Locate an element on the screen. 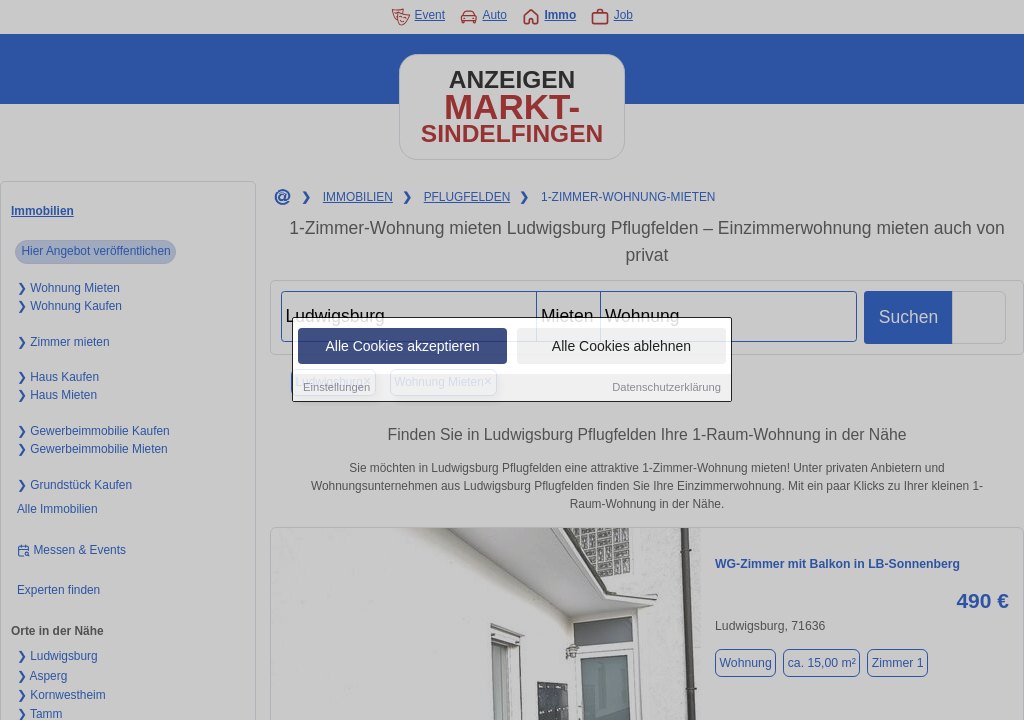  Einstellungen is located at coordinates (336, 388).